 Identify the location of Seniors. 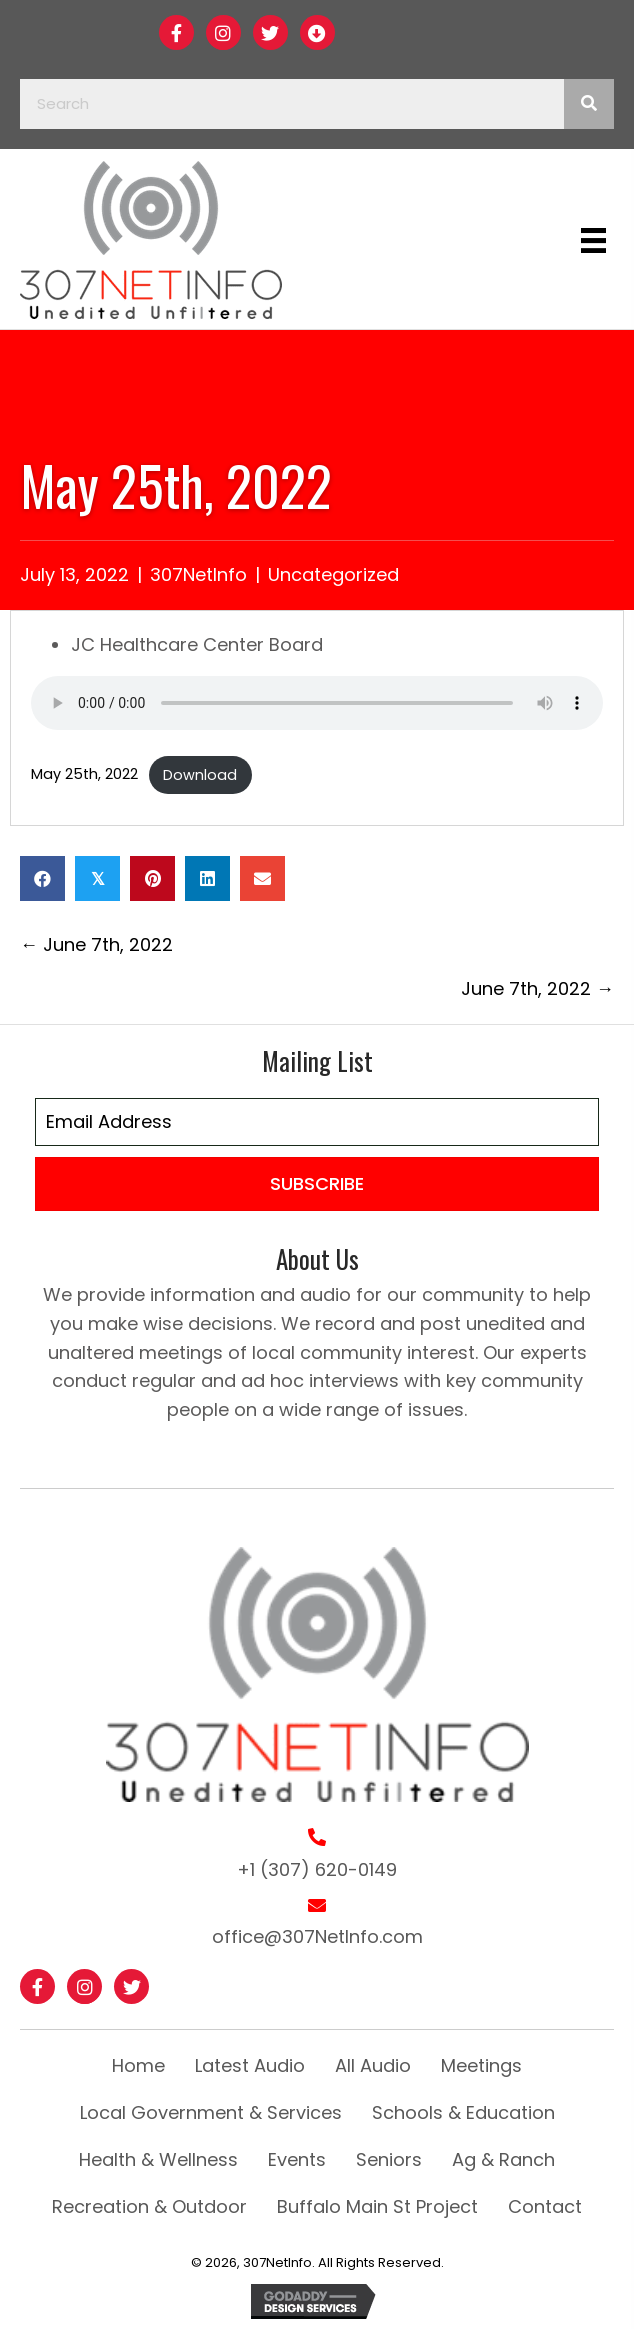
(389, 2159).